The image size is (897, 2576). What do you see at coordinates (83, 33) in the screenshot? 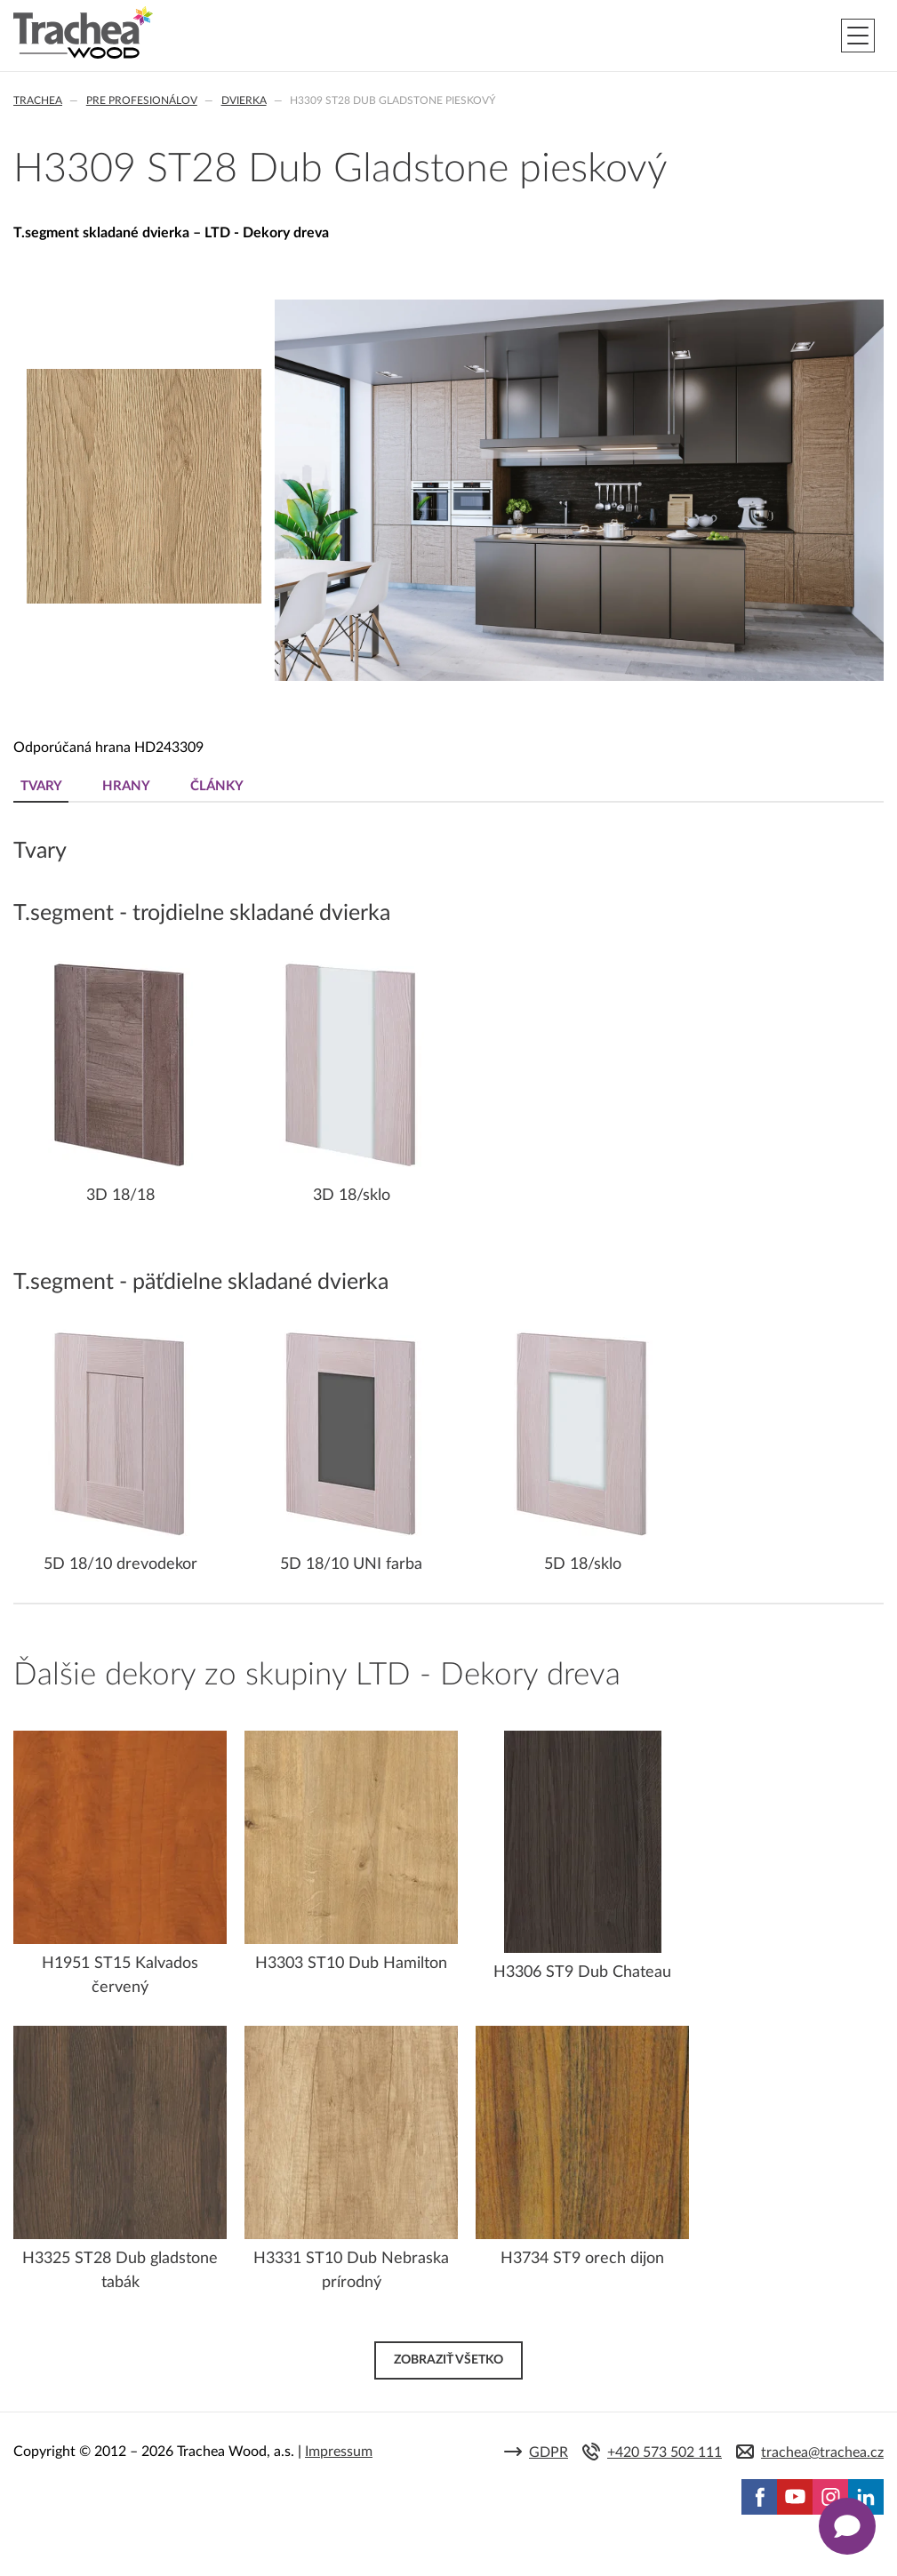
I see `Trachea | Kuchyňské a nábytkové dvierka, vášmu svetu na mieru` at bounding box center [83, 33].